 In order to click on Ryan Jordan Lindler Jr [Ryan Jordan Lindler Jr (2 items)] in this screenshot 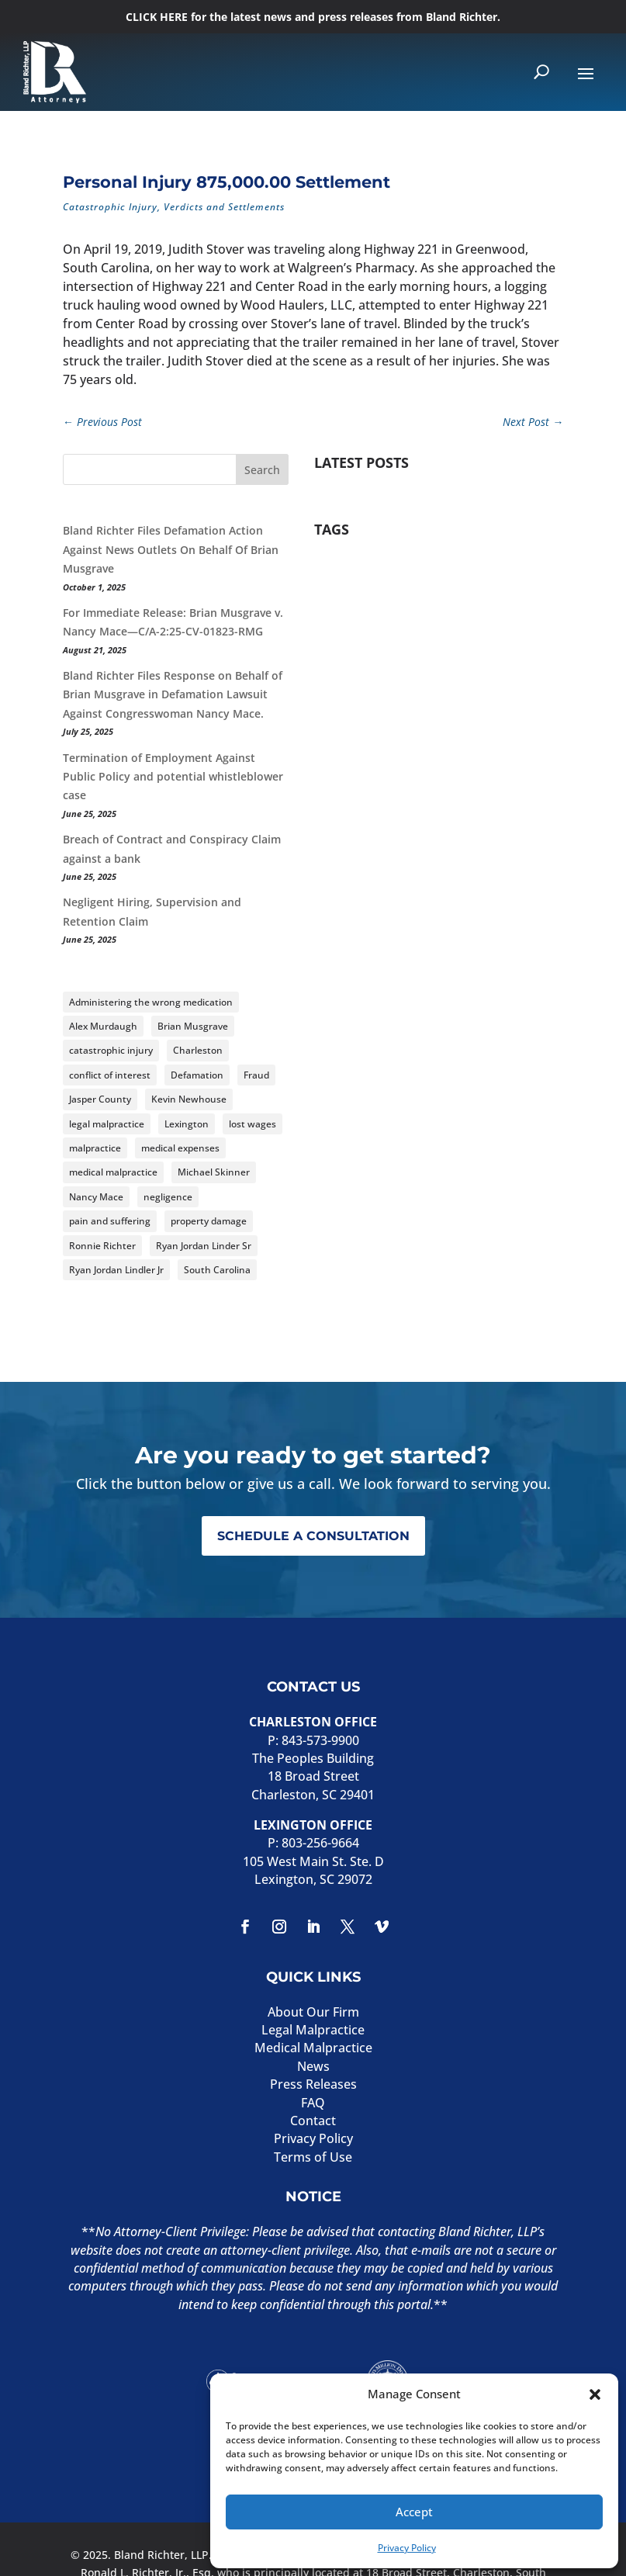, I will do `click(116, 1269)`.